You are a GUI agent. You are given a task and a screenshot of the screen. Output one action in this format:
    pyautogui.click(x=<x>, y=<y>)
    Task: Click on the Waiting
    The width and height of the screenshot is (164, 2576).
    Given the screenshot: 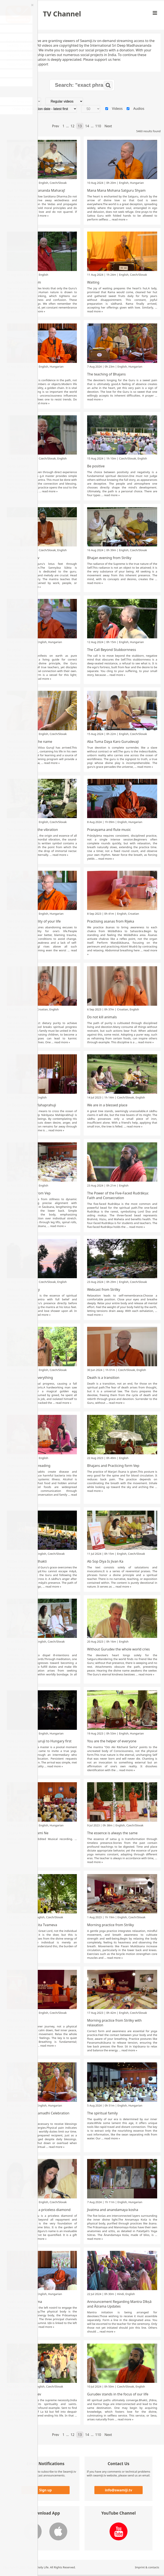 What is the action you would take?
    pyautogui.click(x=93, y=282)
    